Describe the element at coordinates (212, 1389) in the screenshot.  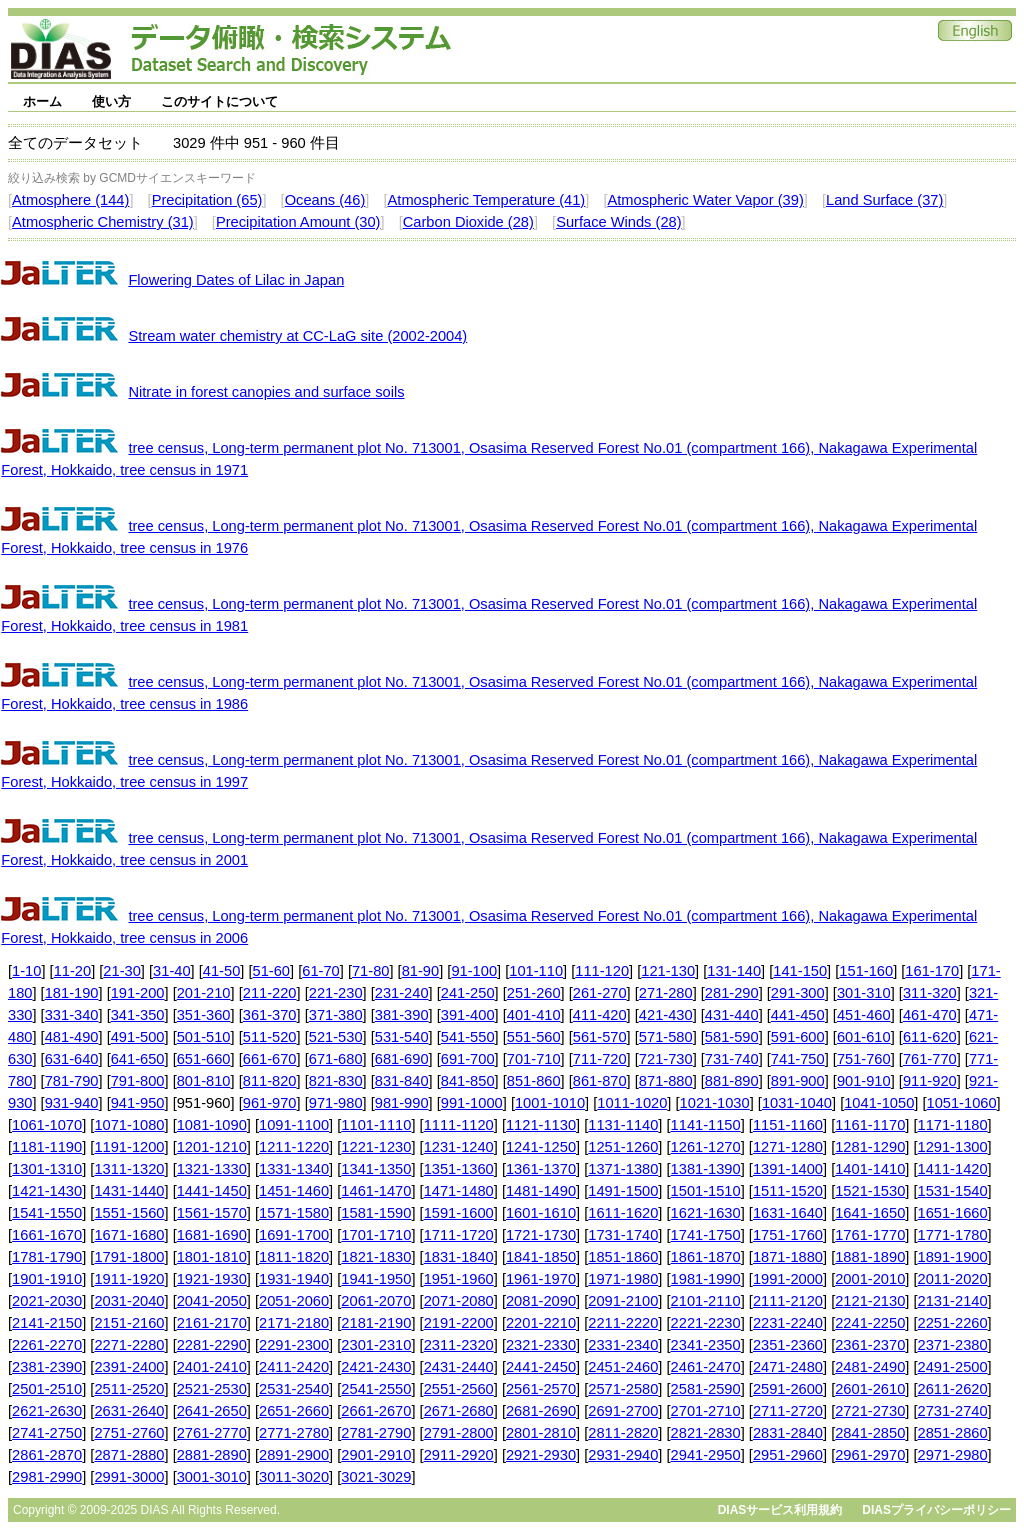
I see `2521-2530` at that location.